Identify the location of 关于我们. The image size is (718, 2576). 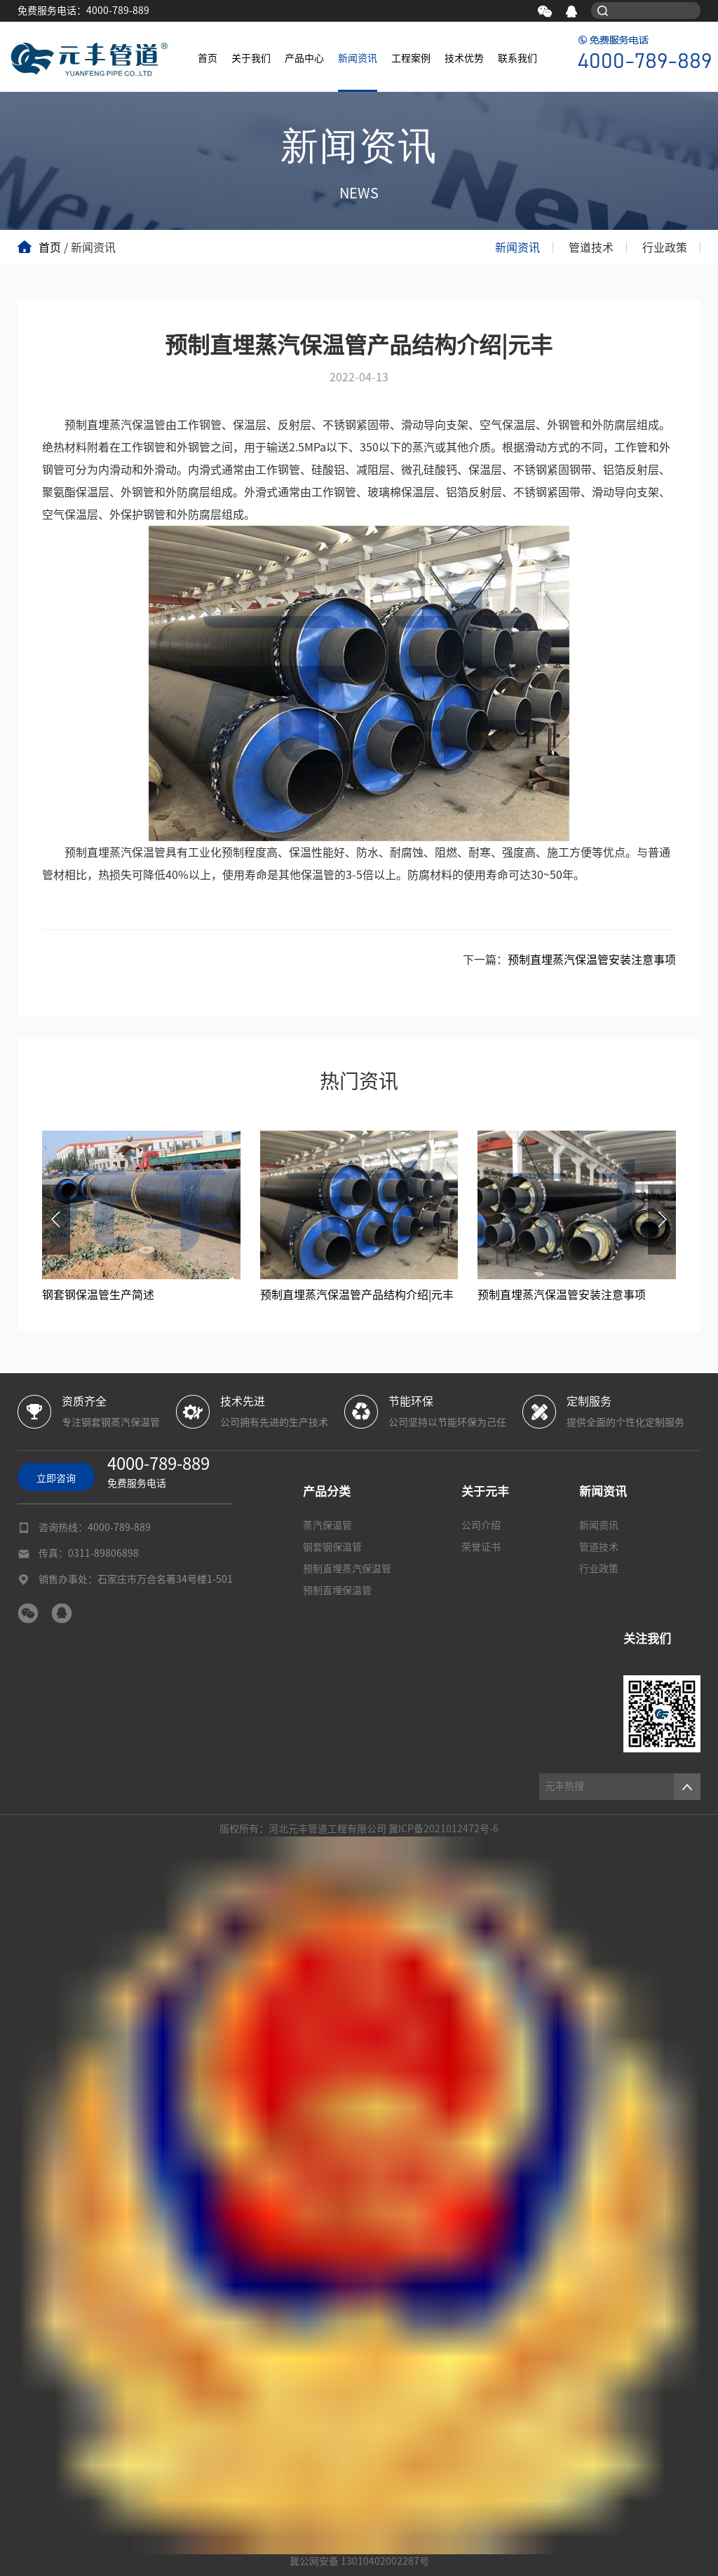
(251, 58).